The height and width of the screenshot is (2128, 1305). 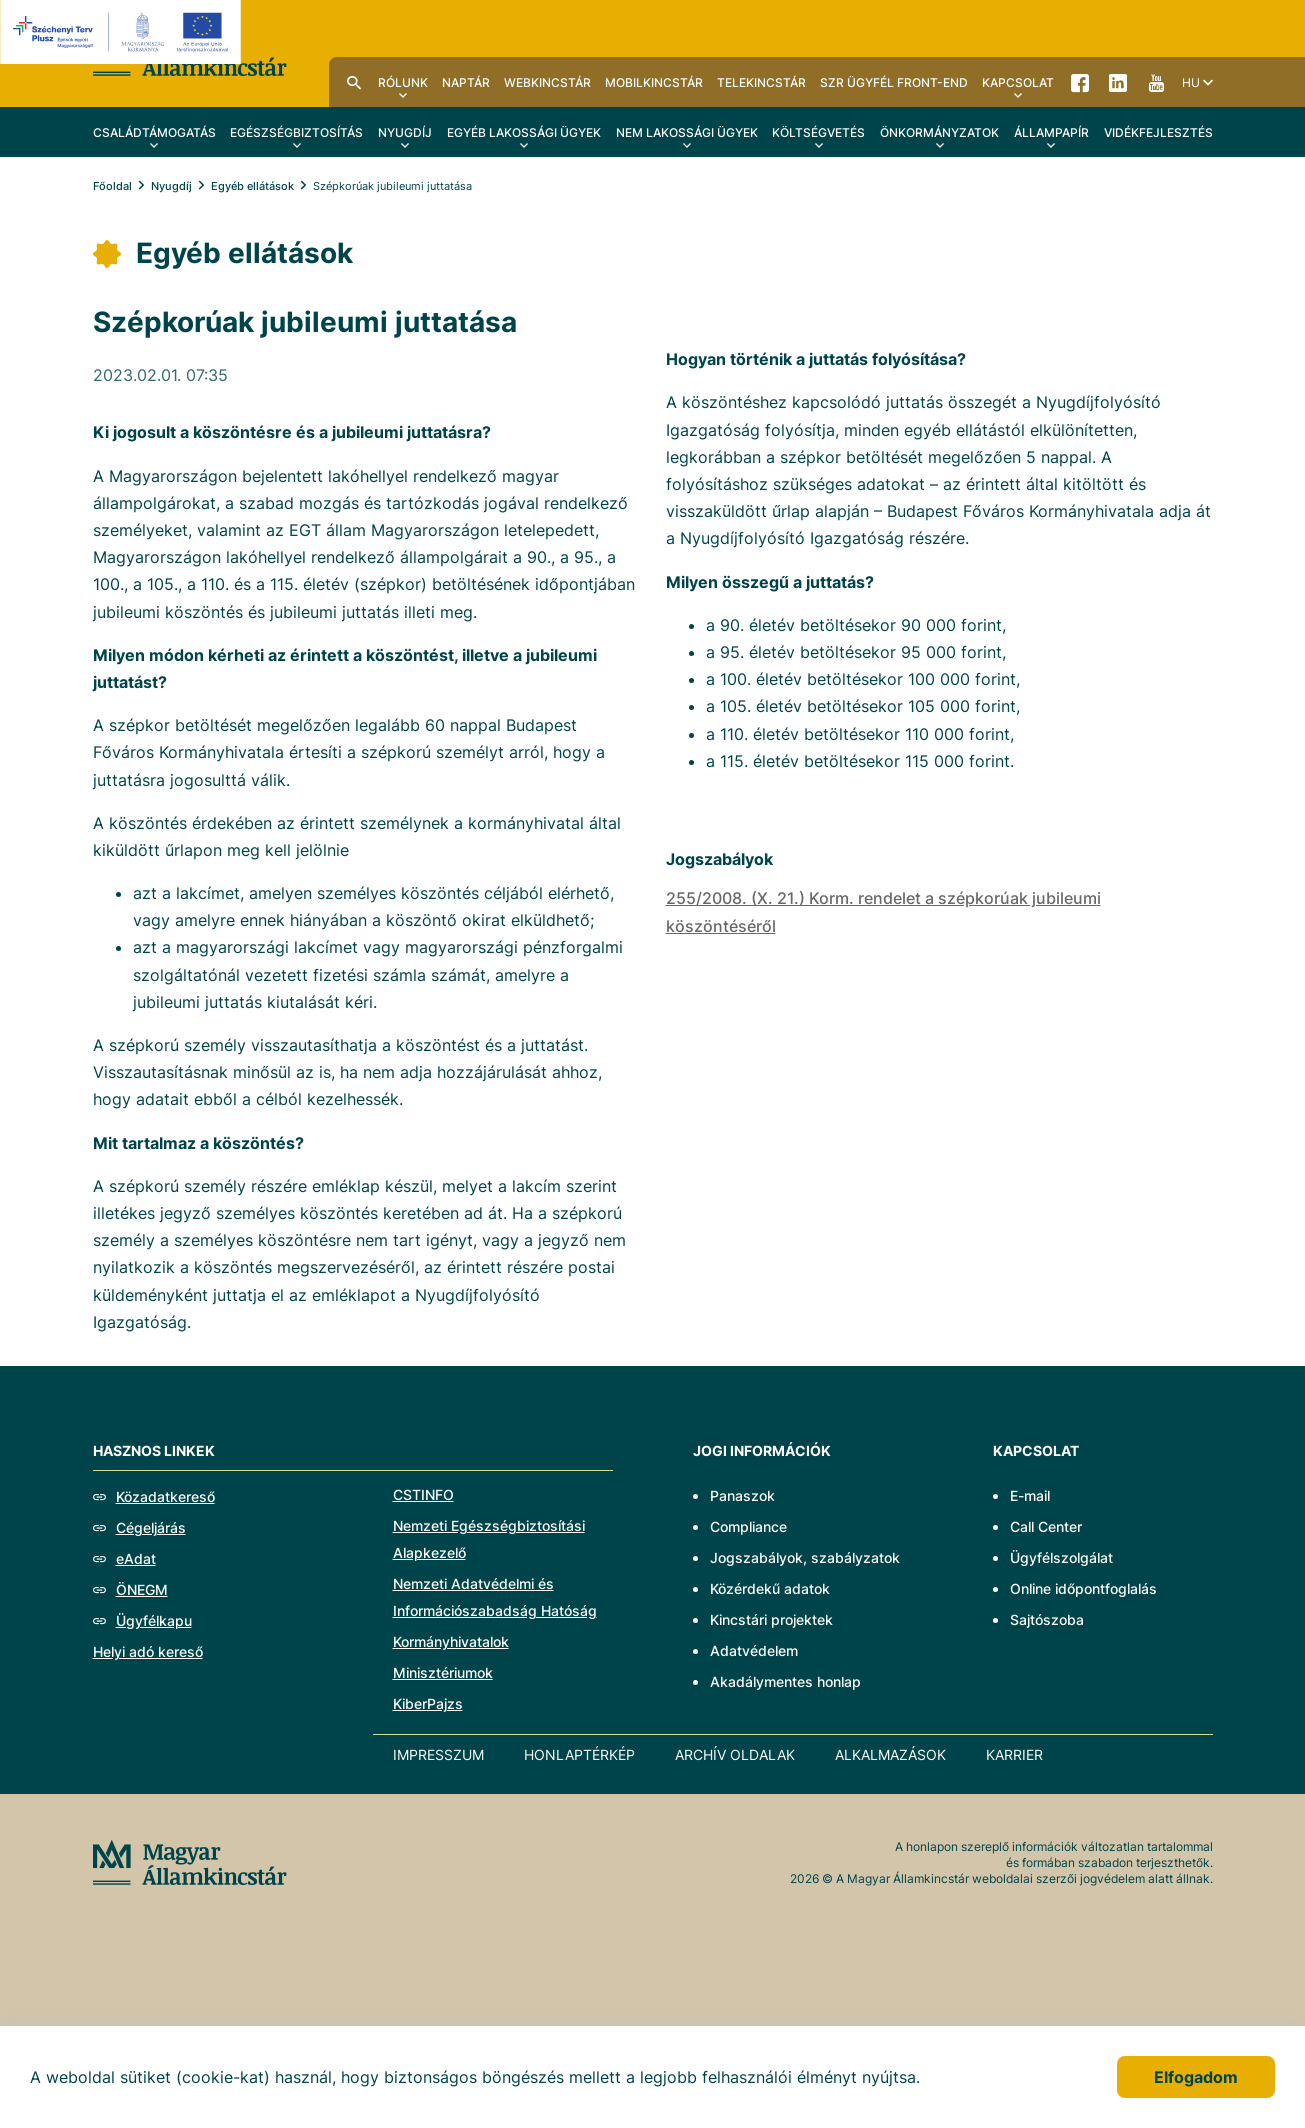 What do you see at coordinates (403, 82) in the screenshot?
I see `Rólunk [menuitem]` at bounding box center [403, 82].